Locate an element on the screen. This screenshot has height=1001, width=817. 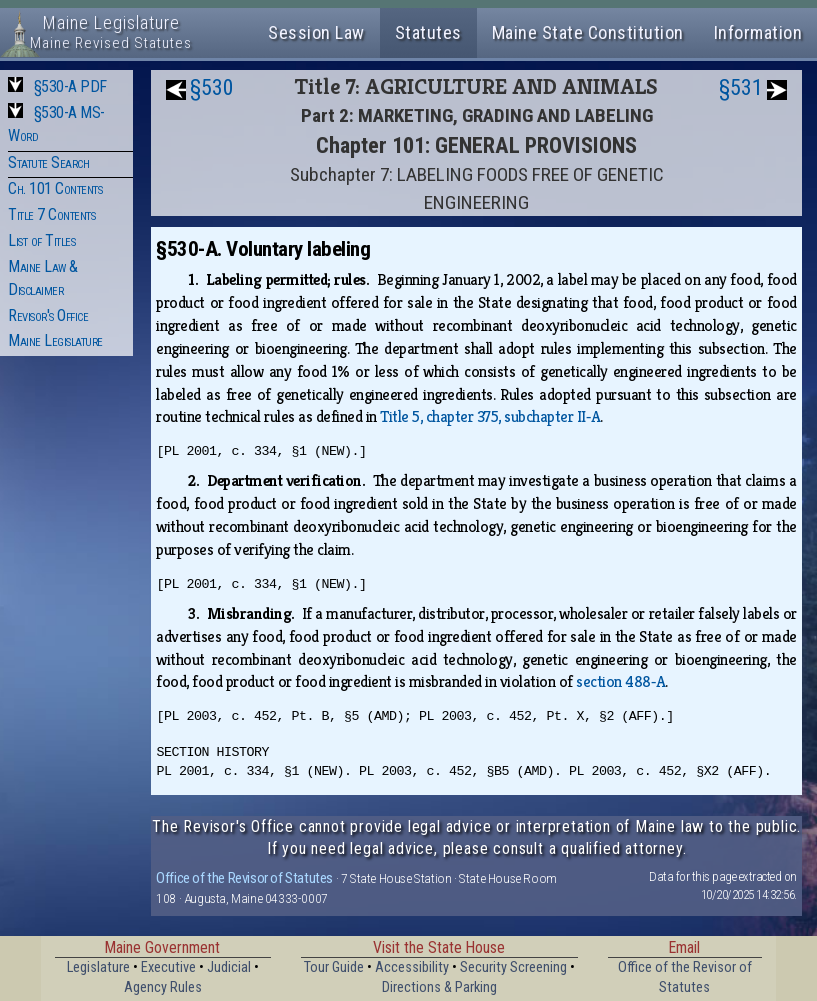
List of Titles is located at coordinates (41, 240).